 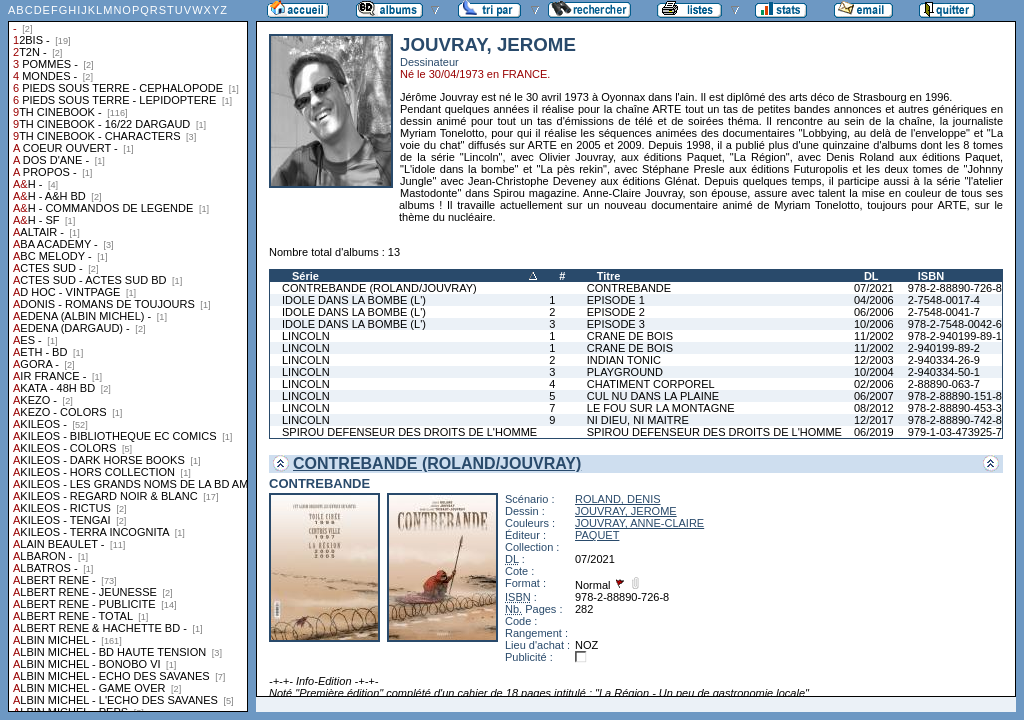 I want to click on PAQUET, so click(x=597, y=535).